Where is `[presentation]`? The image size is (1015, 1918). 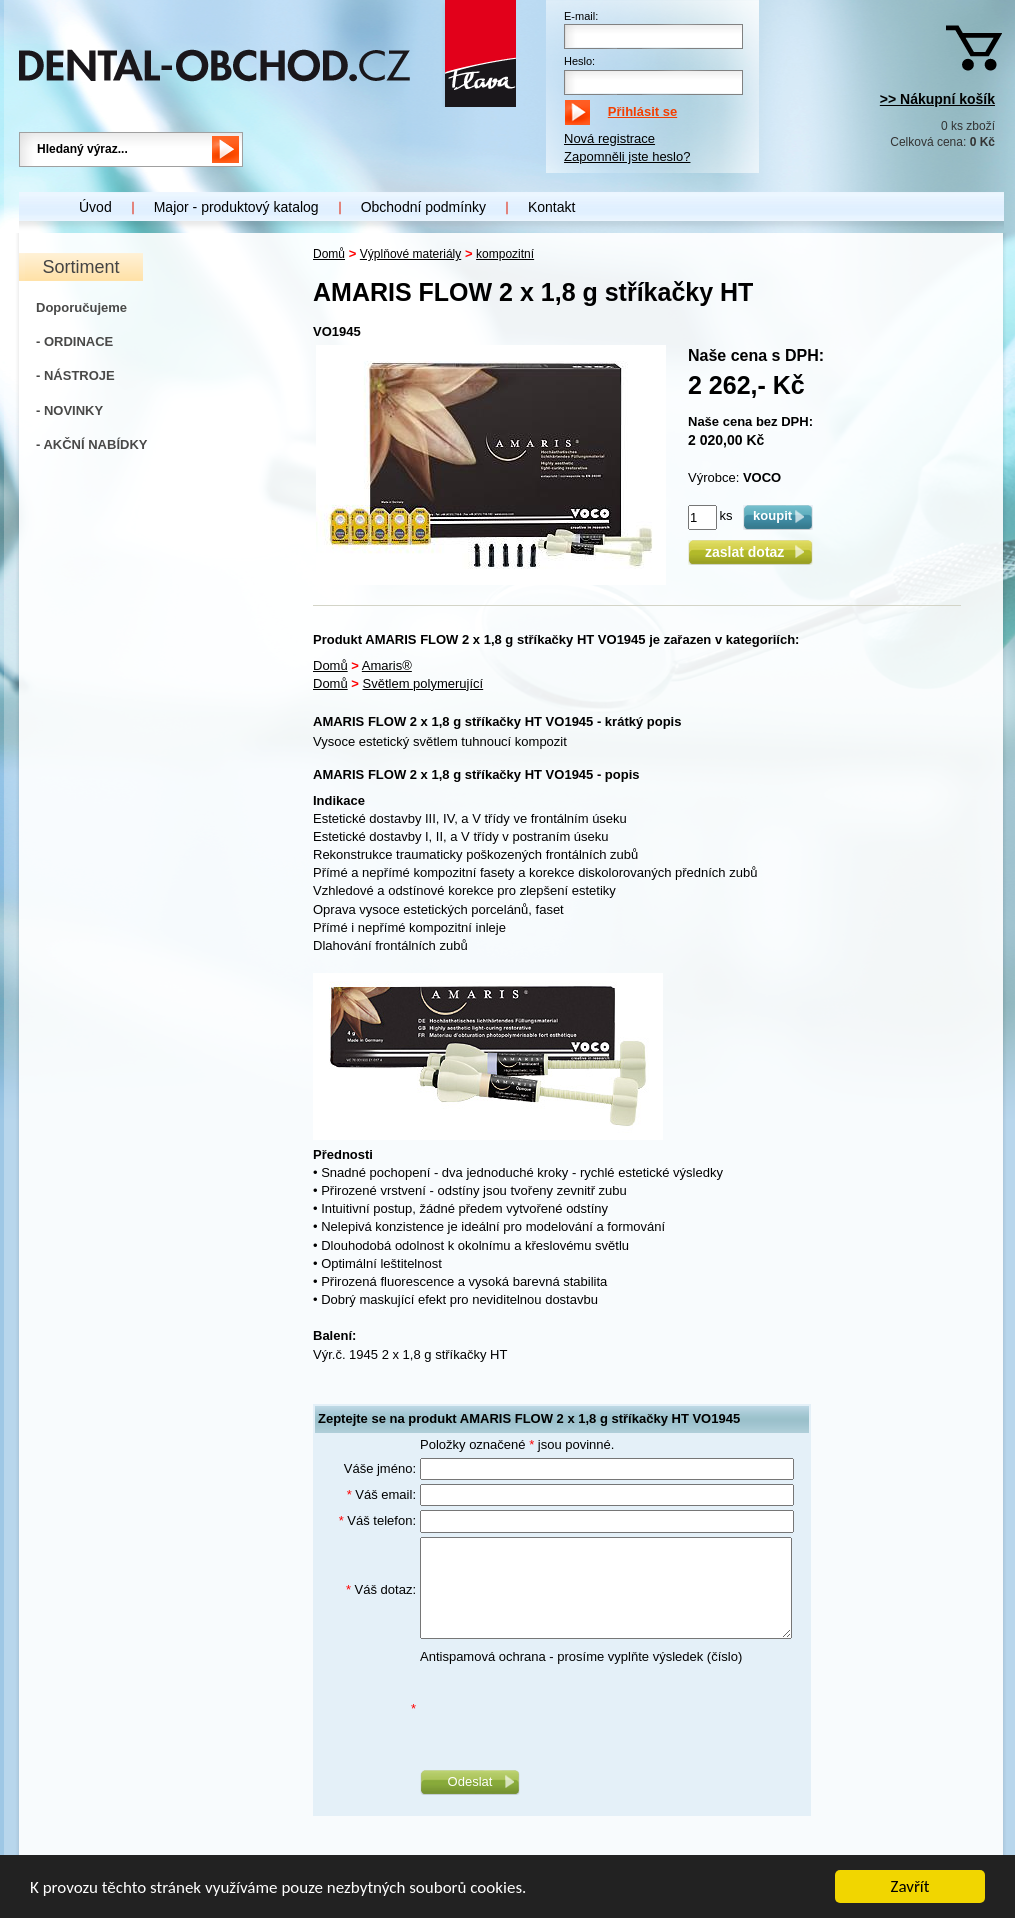
[presentation] is located at coordinates (572, 1709).